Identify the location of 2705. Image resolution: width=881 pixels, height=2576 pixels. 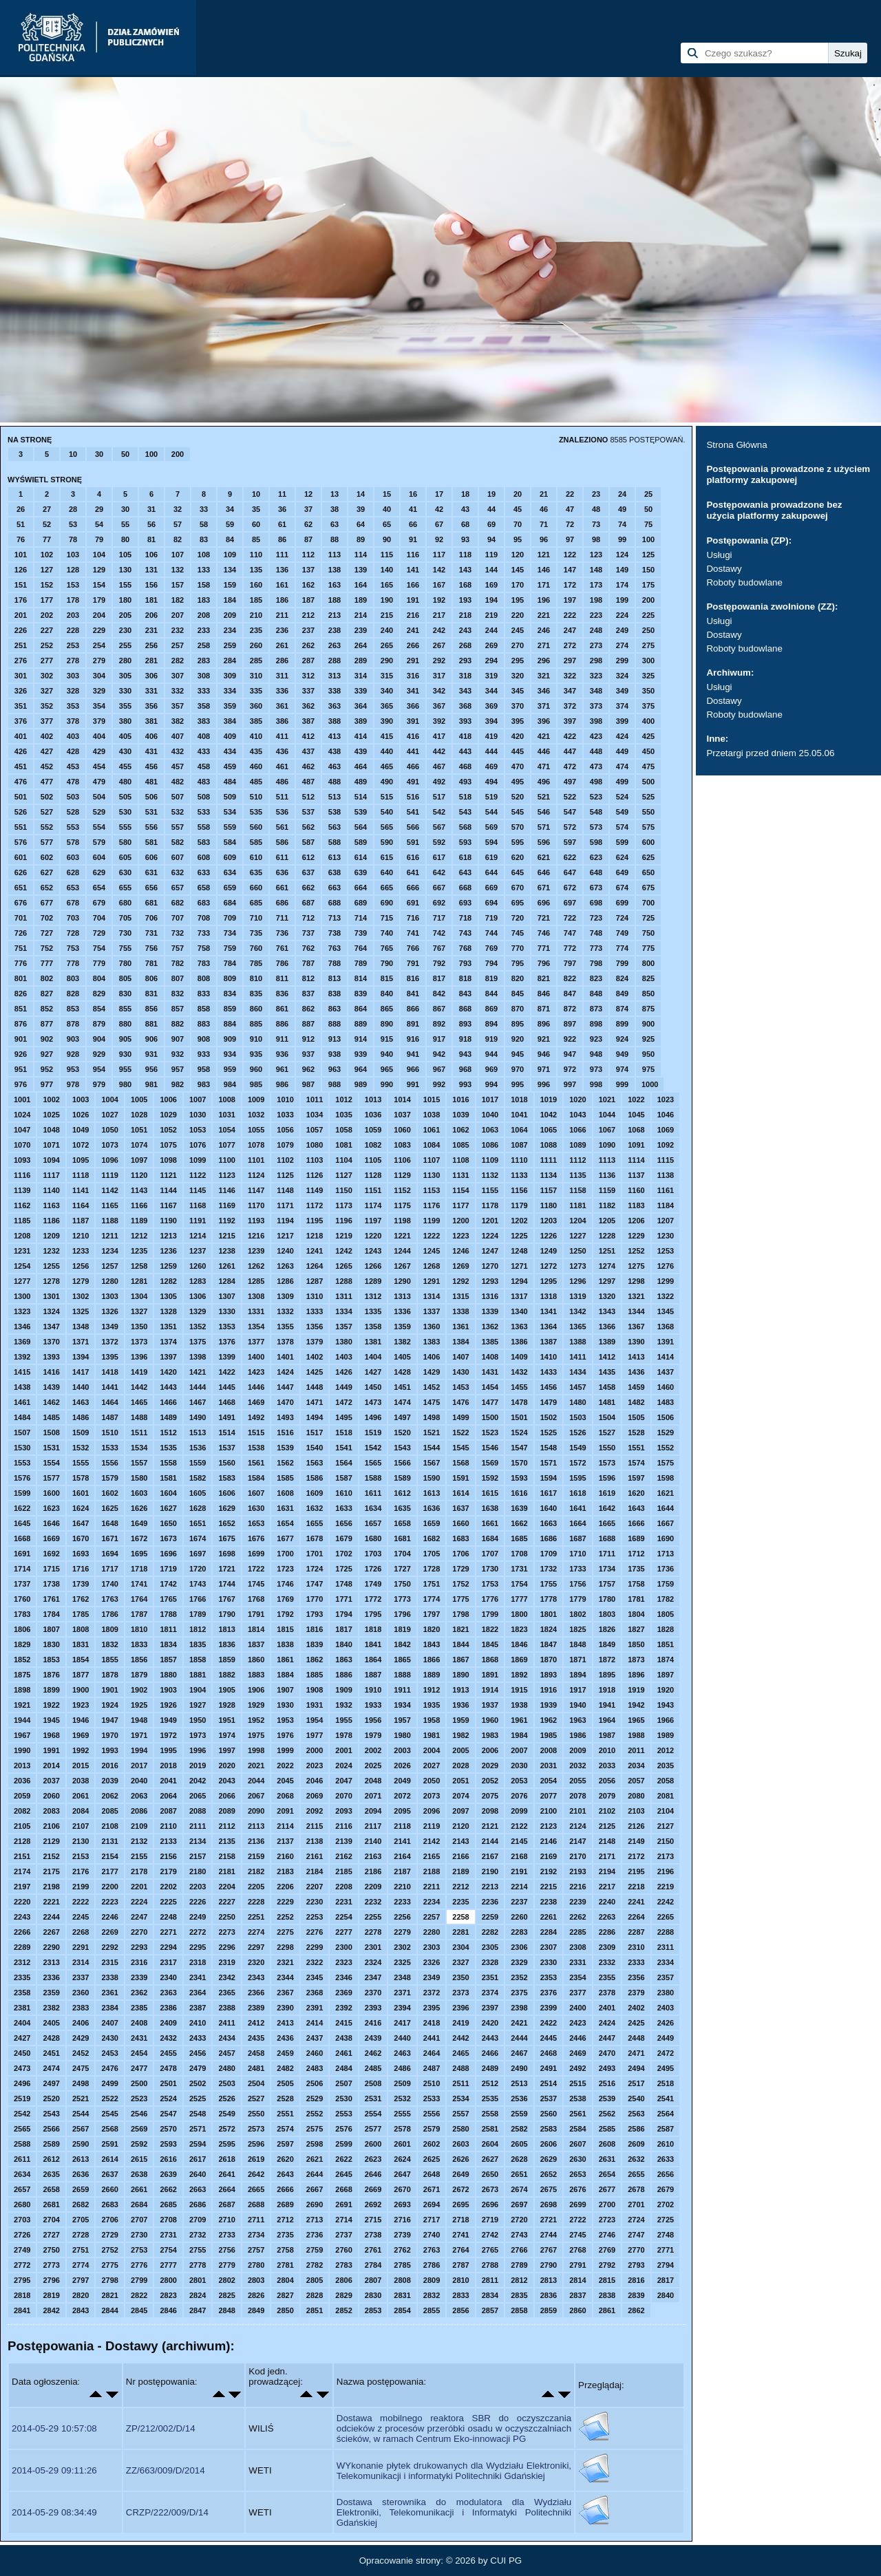
(80, 2219).